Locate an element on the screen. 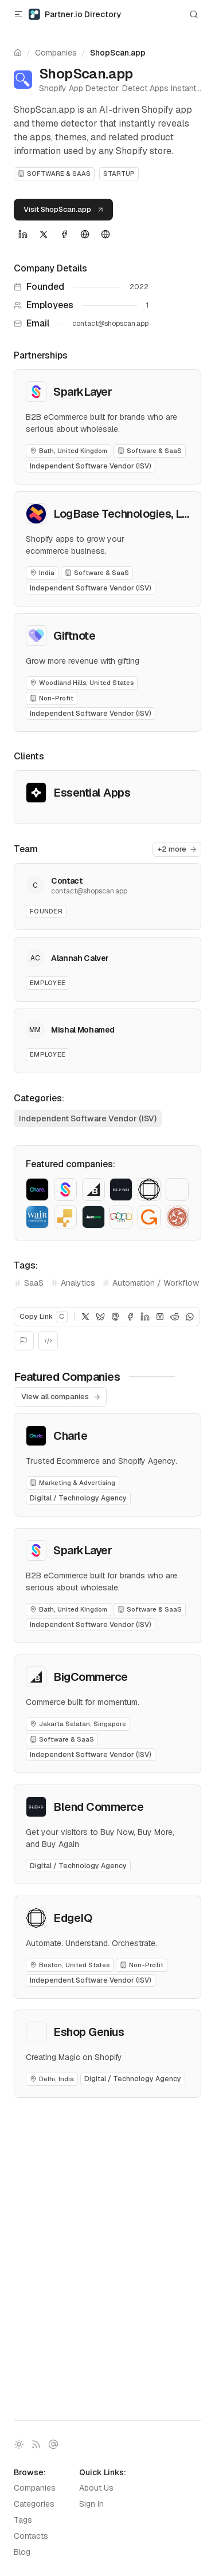 This screenshot has width=215, height=2576. Blog is located at coordinates (22, 2552).